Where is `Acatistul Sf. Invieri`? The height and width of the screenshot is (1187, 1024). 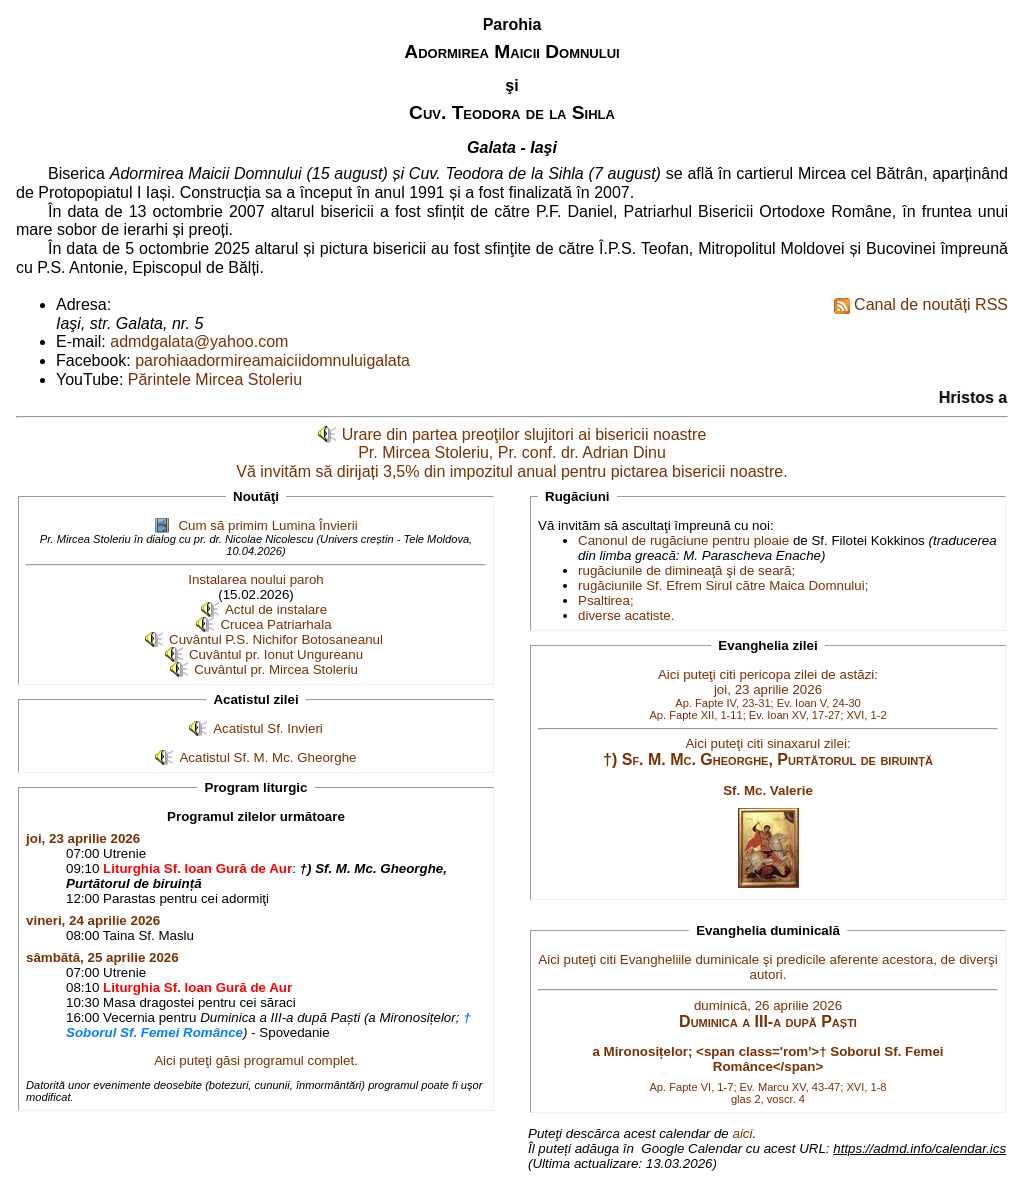
Acatistul Sf. Invieri is located at coordinates (268, 728).